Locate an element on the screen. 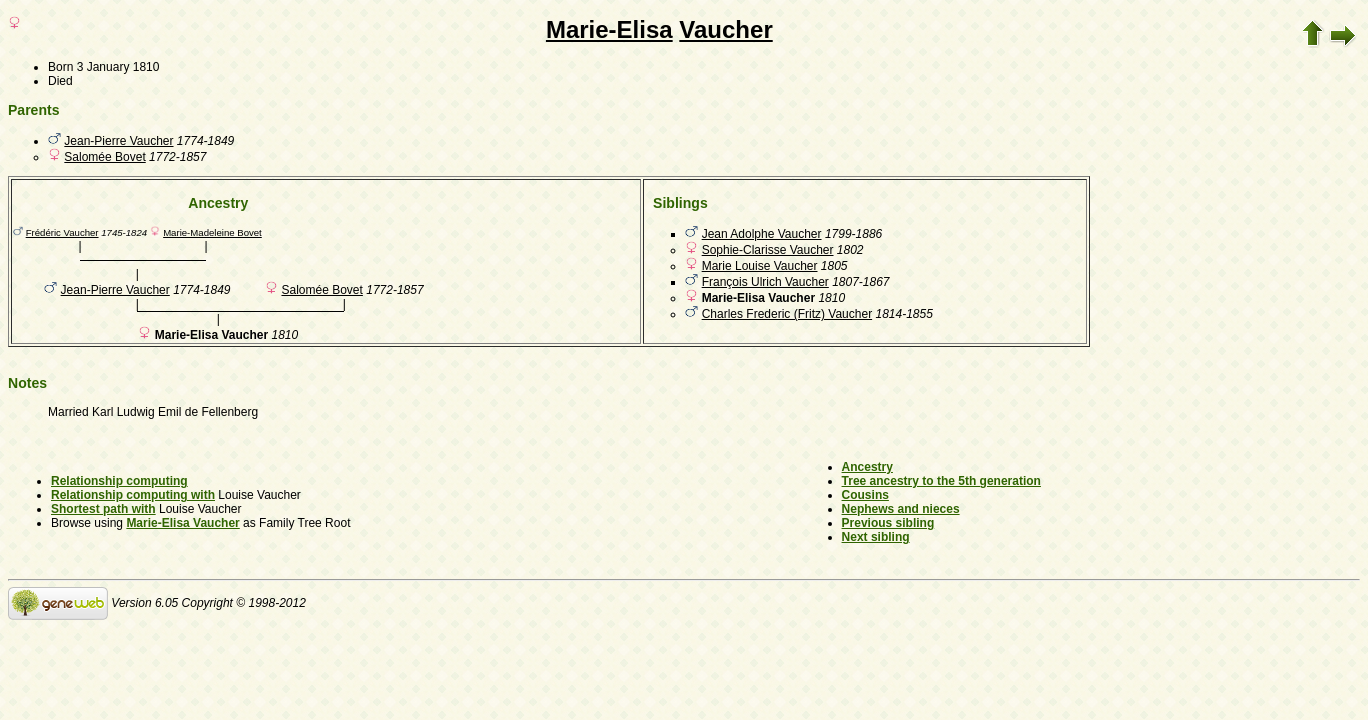 This screenshot has height=720, width=1368. Marie-Elisa is located at coordinates (609, 29).